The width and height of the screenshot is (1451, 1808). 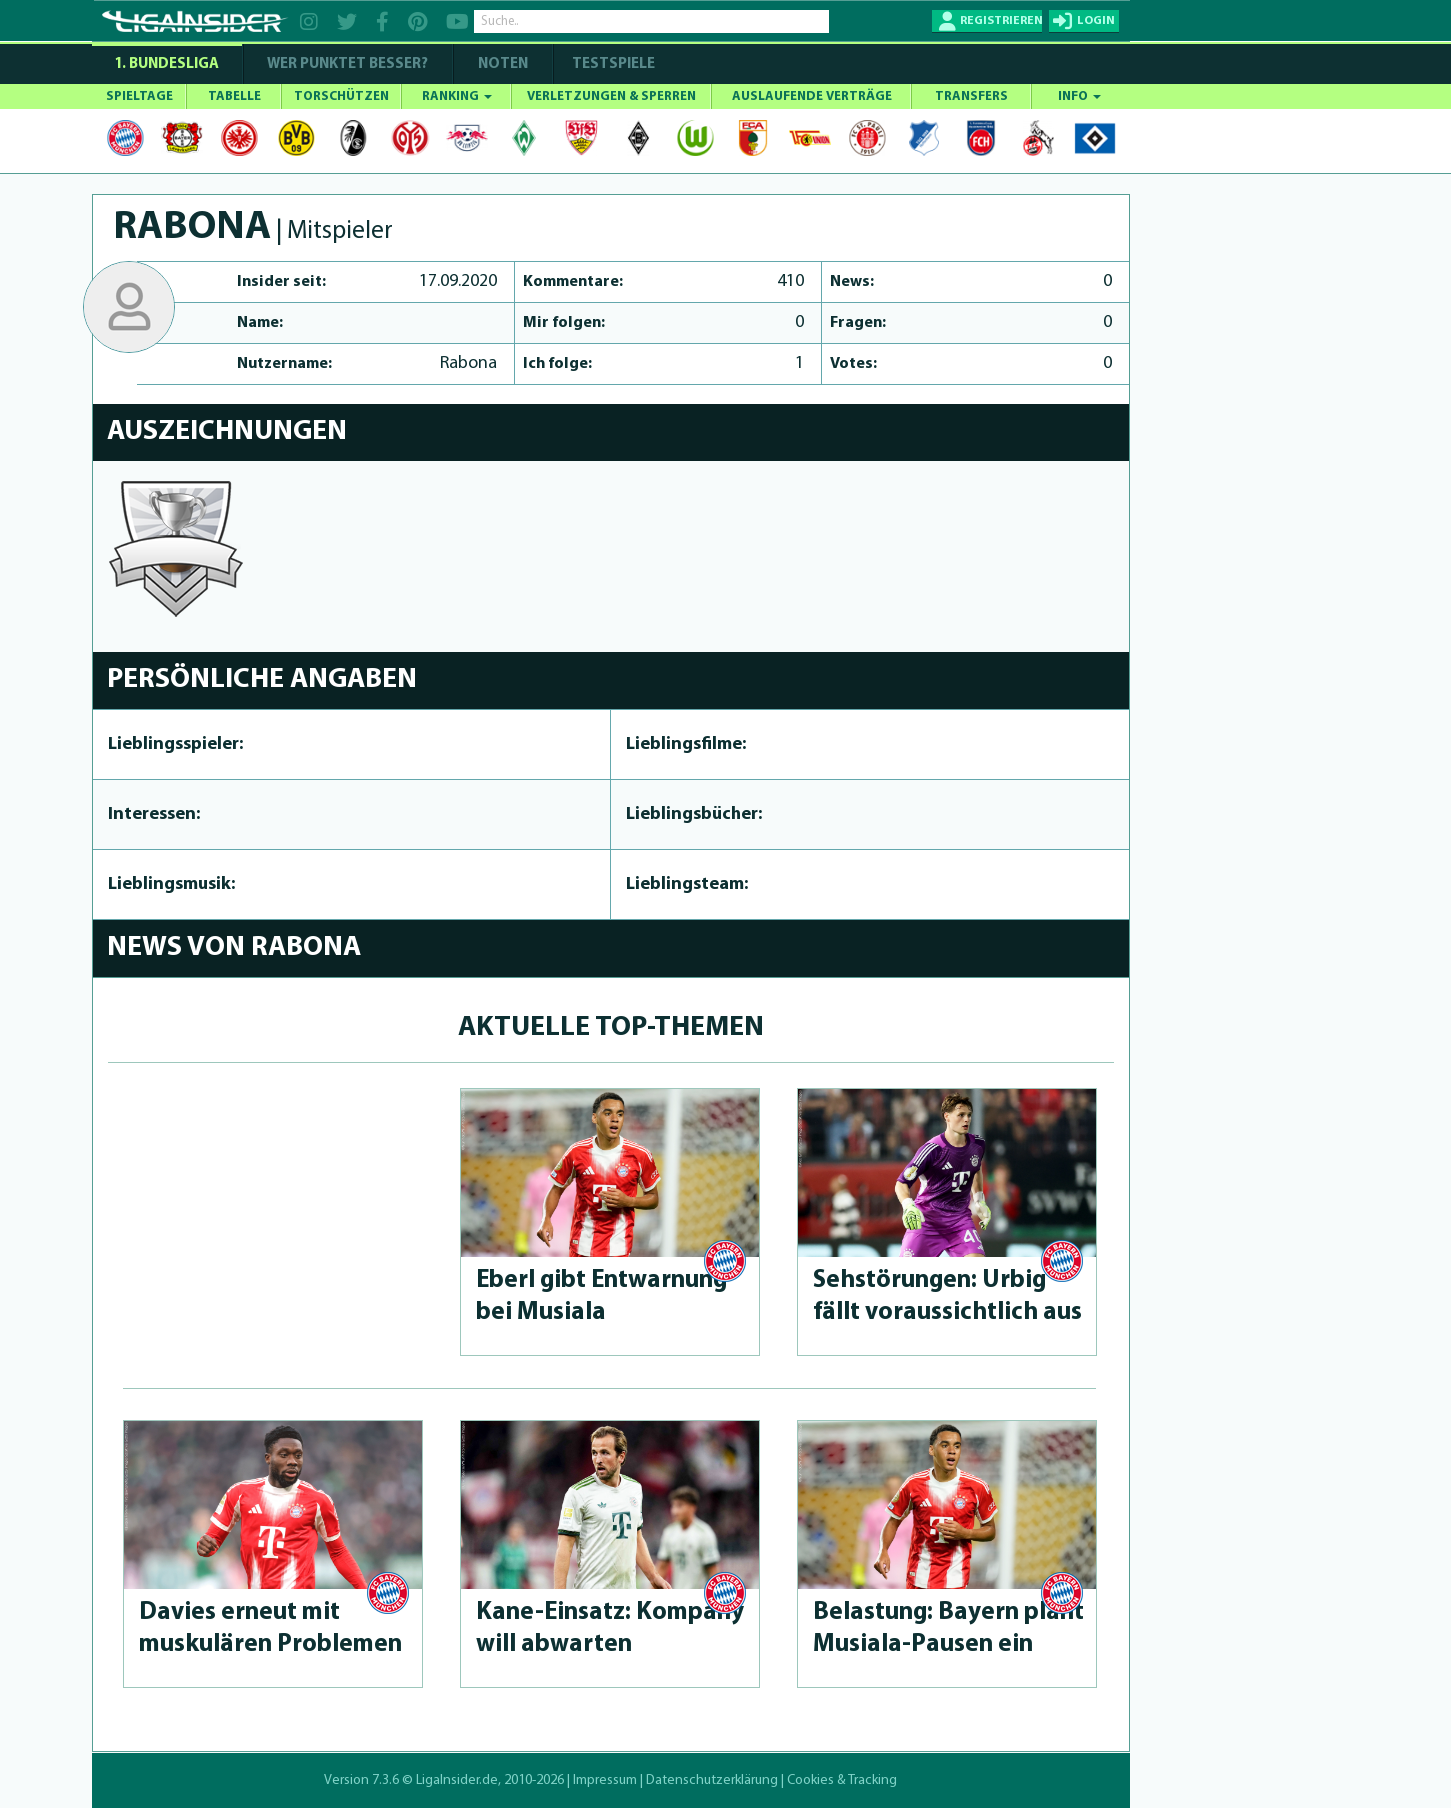 What do you see at coordinates (812, 96) in the screenshot?
I see `AUSLAUFENDE VERTRÄGE` at bounding box center [812, 96].